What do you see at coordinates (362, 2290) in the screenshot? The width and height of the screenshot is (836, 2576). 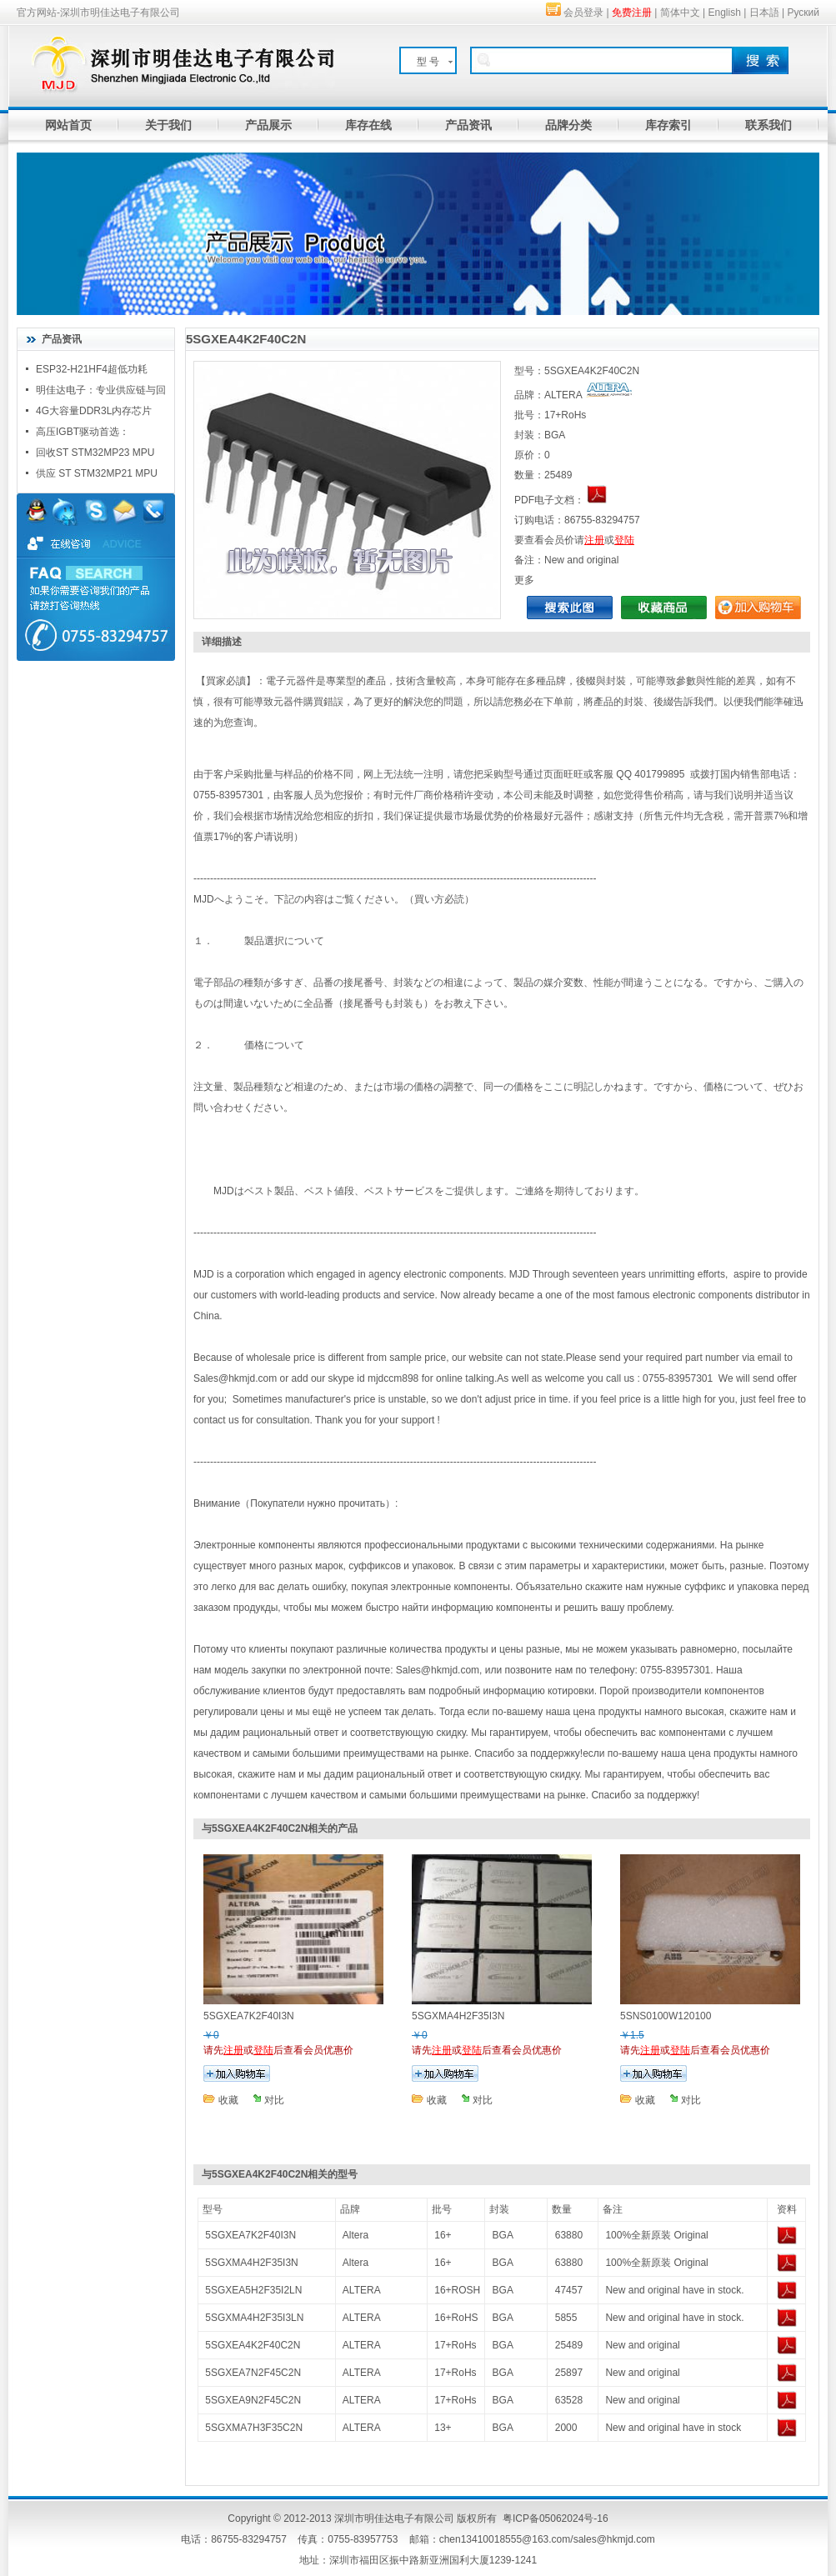 I see `ALTERA` at bounding box center [362, 2290].